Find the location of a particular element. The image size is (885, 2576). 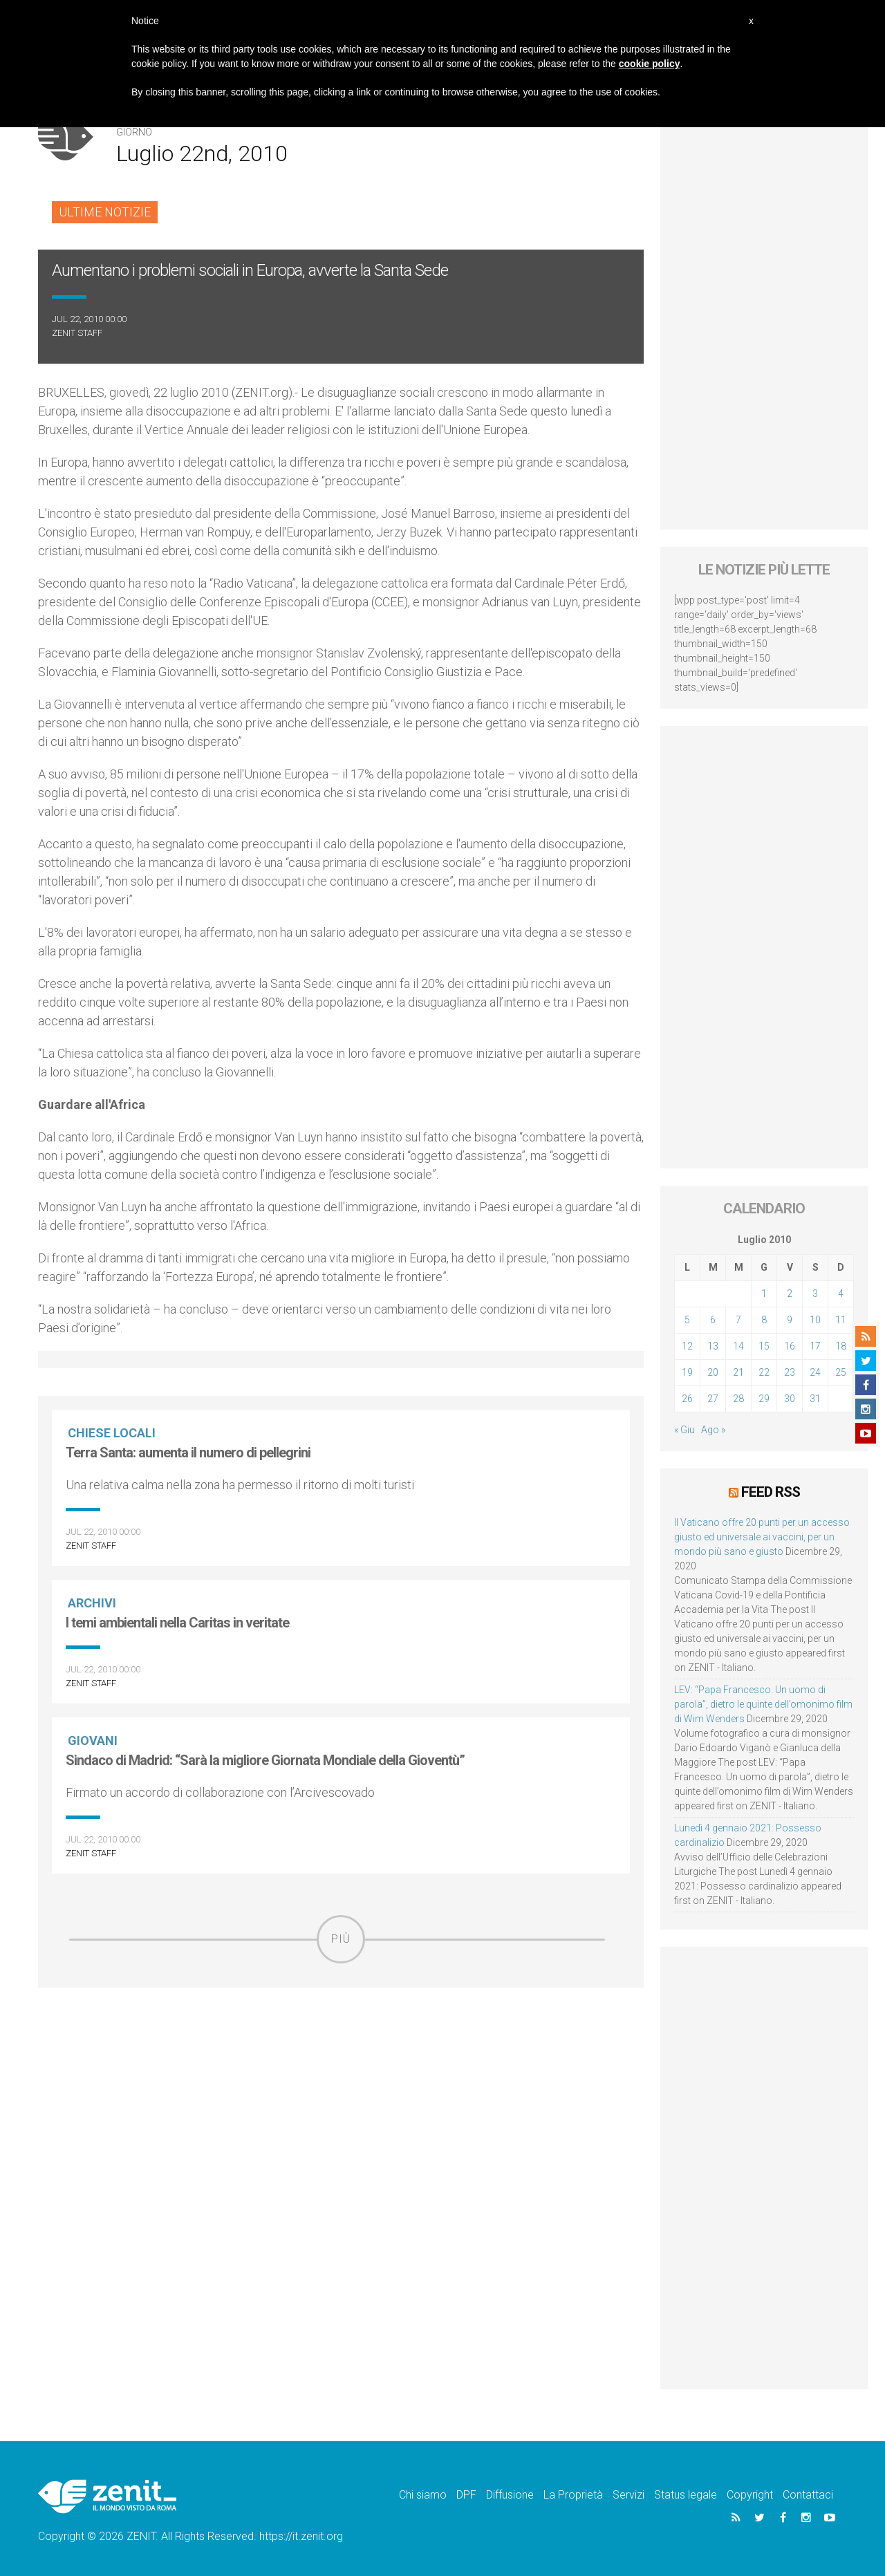

1 [Articoli pubblicati in 1 July 2010] is located at coordinates (764, 1293).